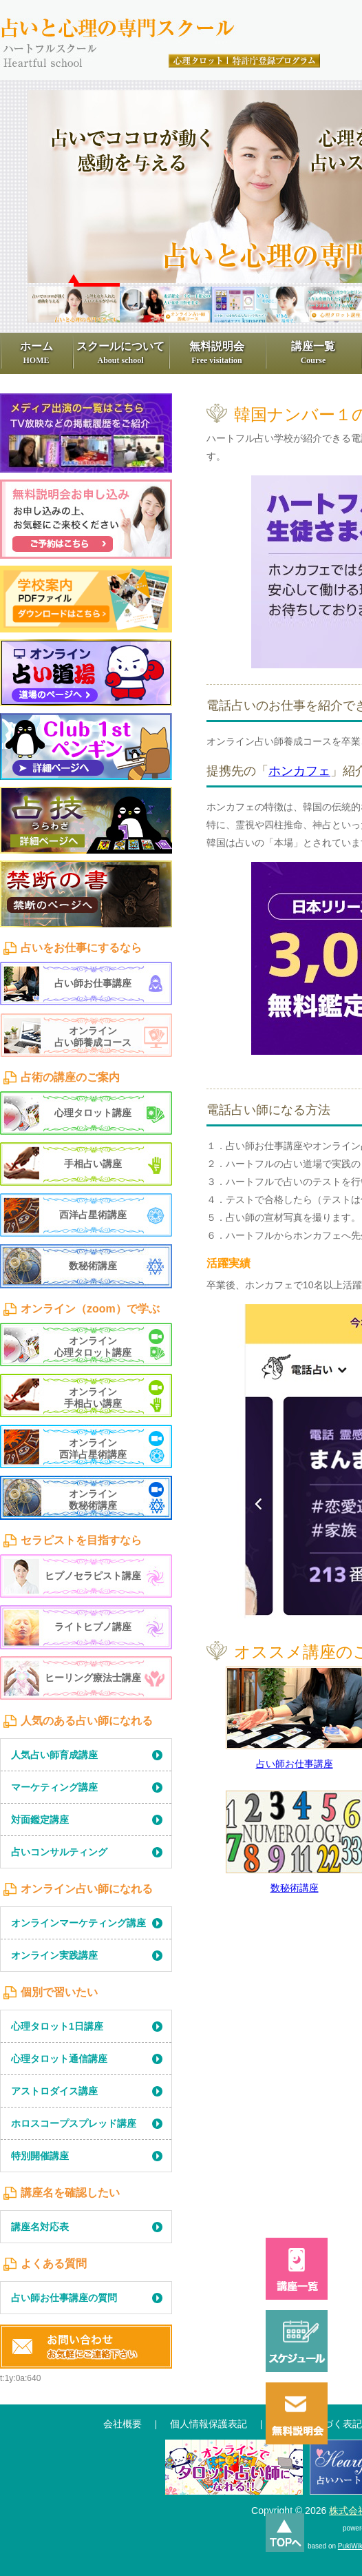 The height and width of the screenshot is (2576, 362). I want to click on 心理タロット1日講座, so click(57, 2026).